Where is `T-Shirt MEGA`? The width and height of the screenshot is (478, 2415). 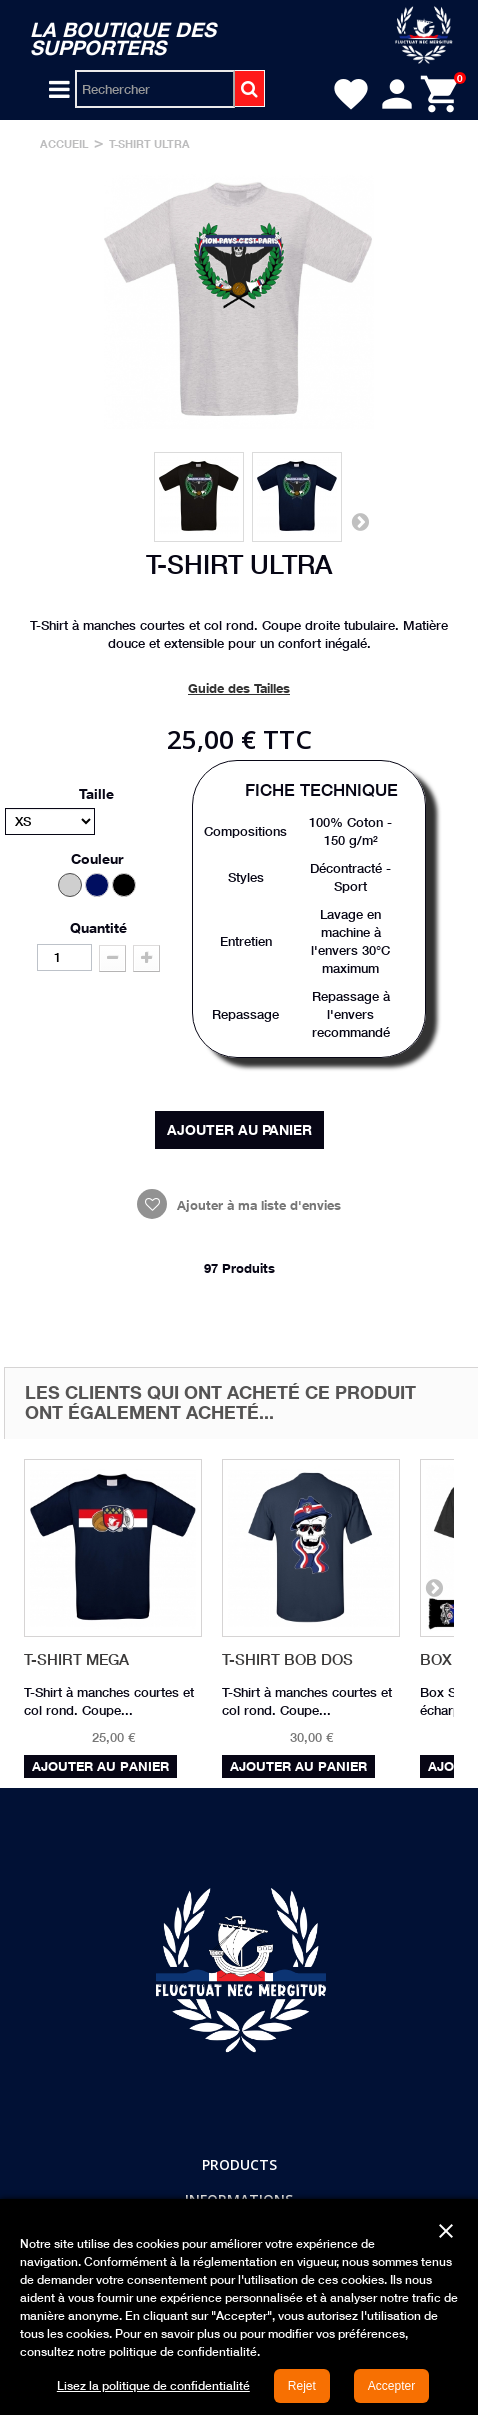
T-Shirt MEGA is located at coordinates (76, 1659).